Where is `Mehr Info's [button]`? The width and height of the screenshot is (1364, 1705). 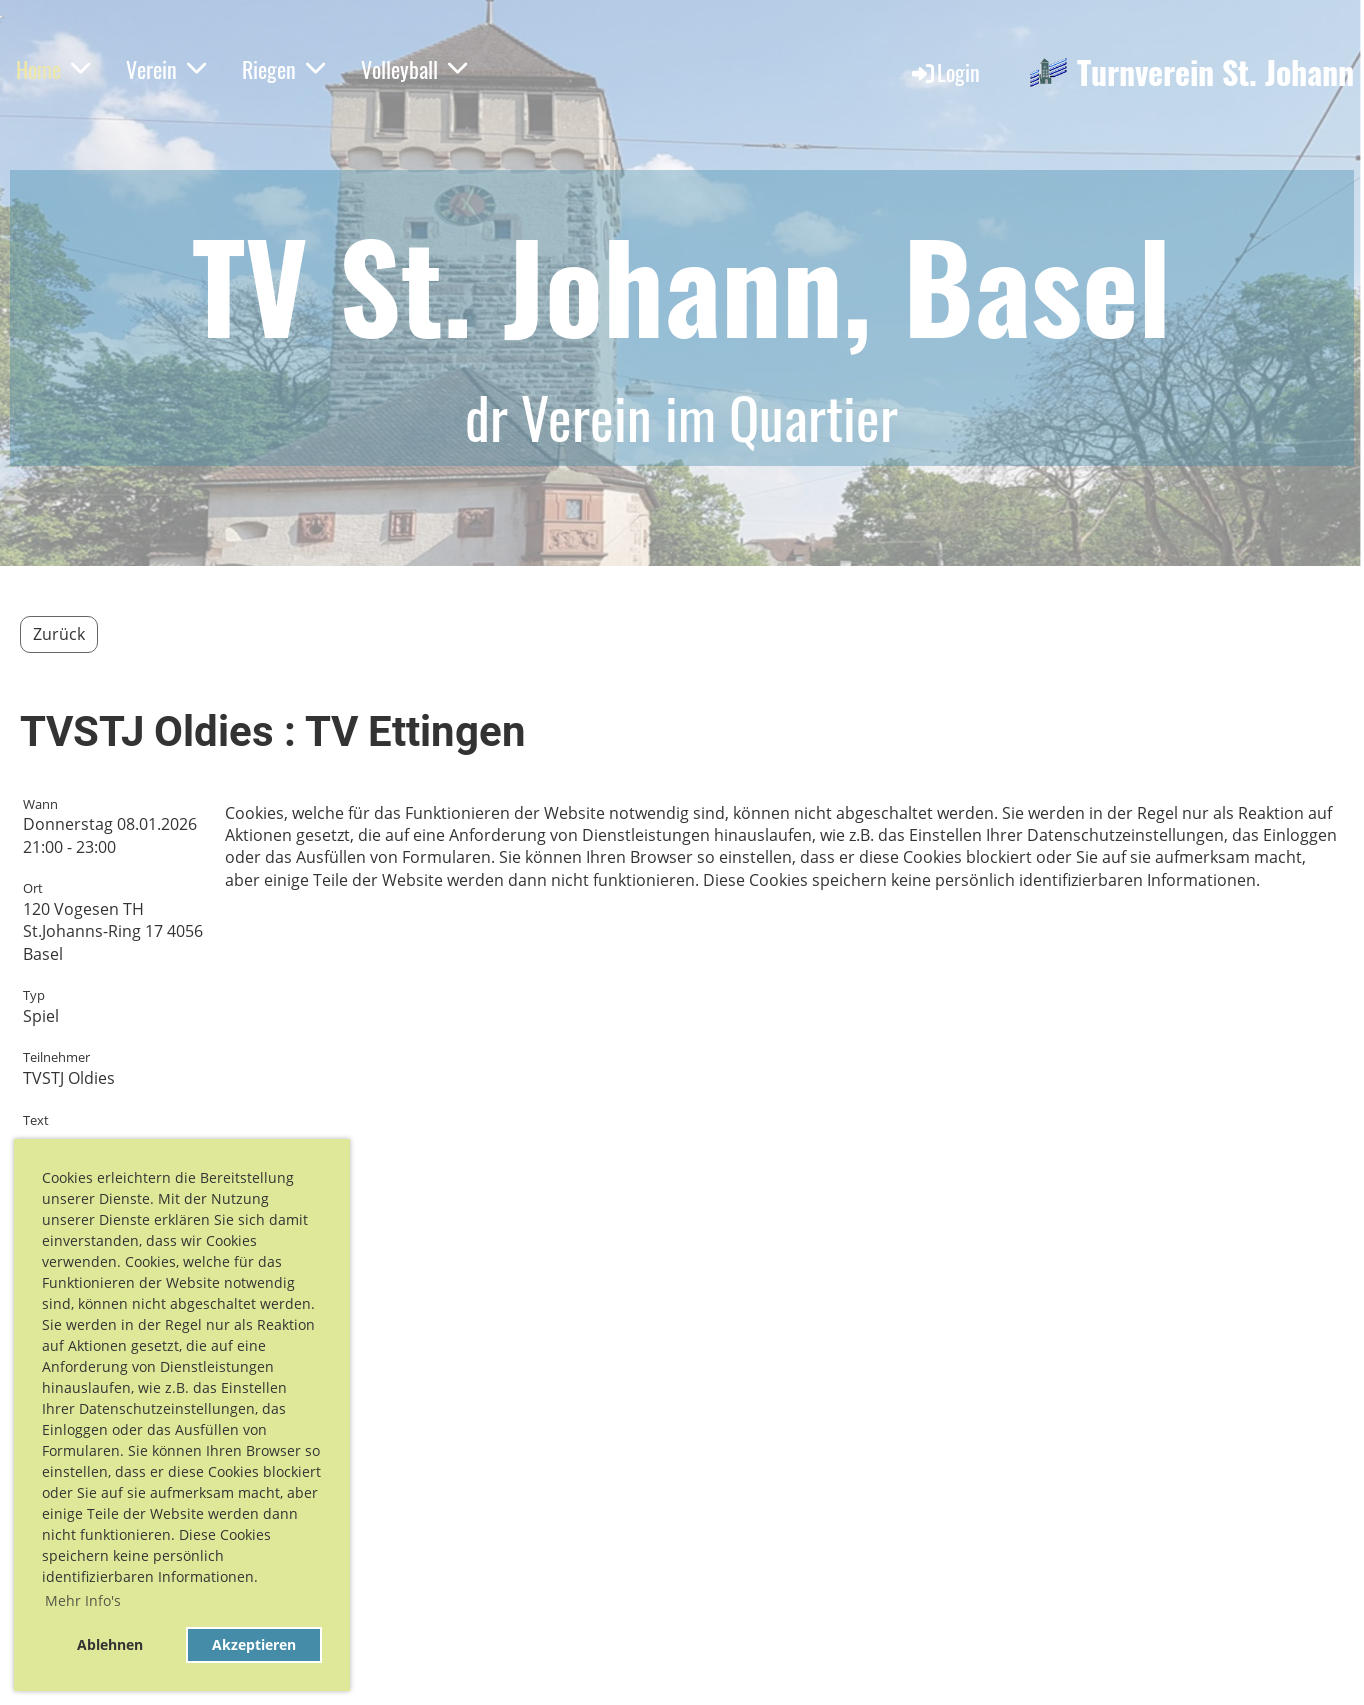
Mehr Info's [button] is located at coordinates (83, 1600).